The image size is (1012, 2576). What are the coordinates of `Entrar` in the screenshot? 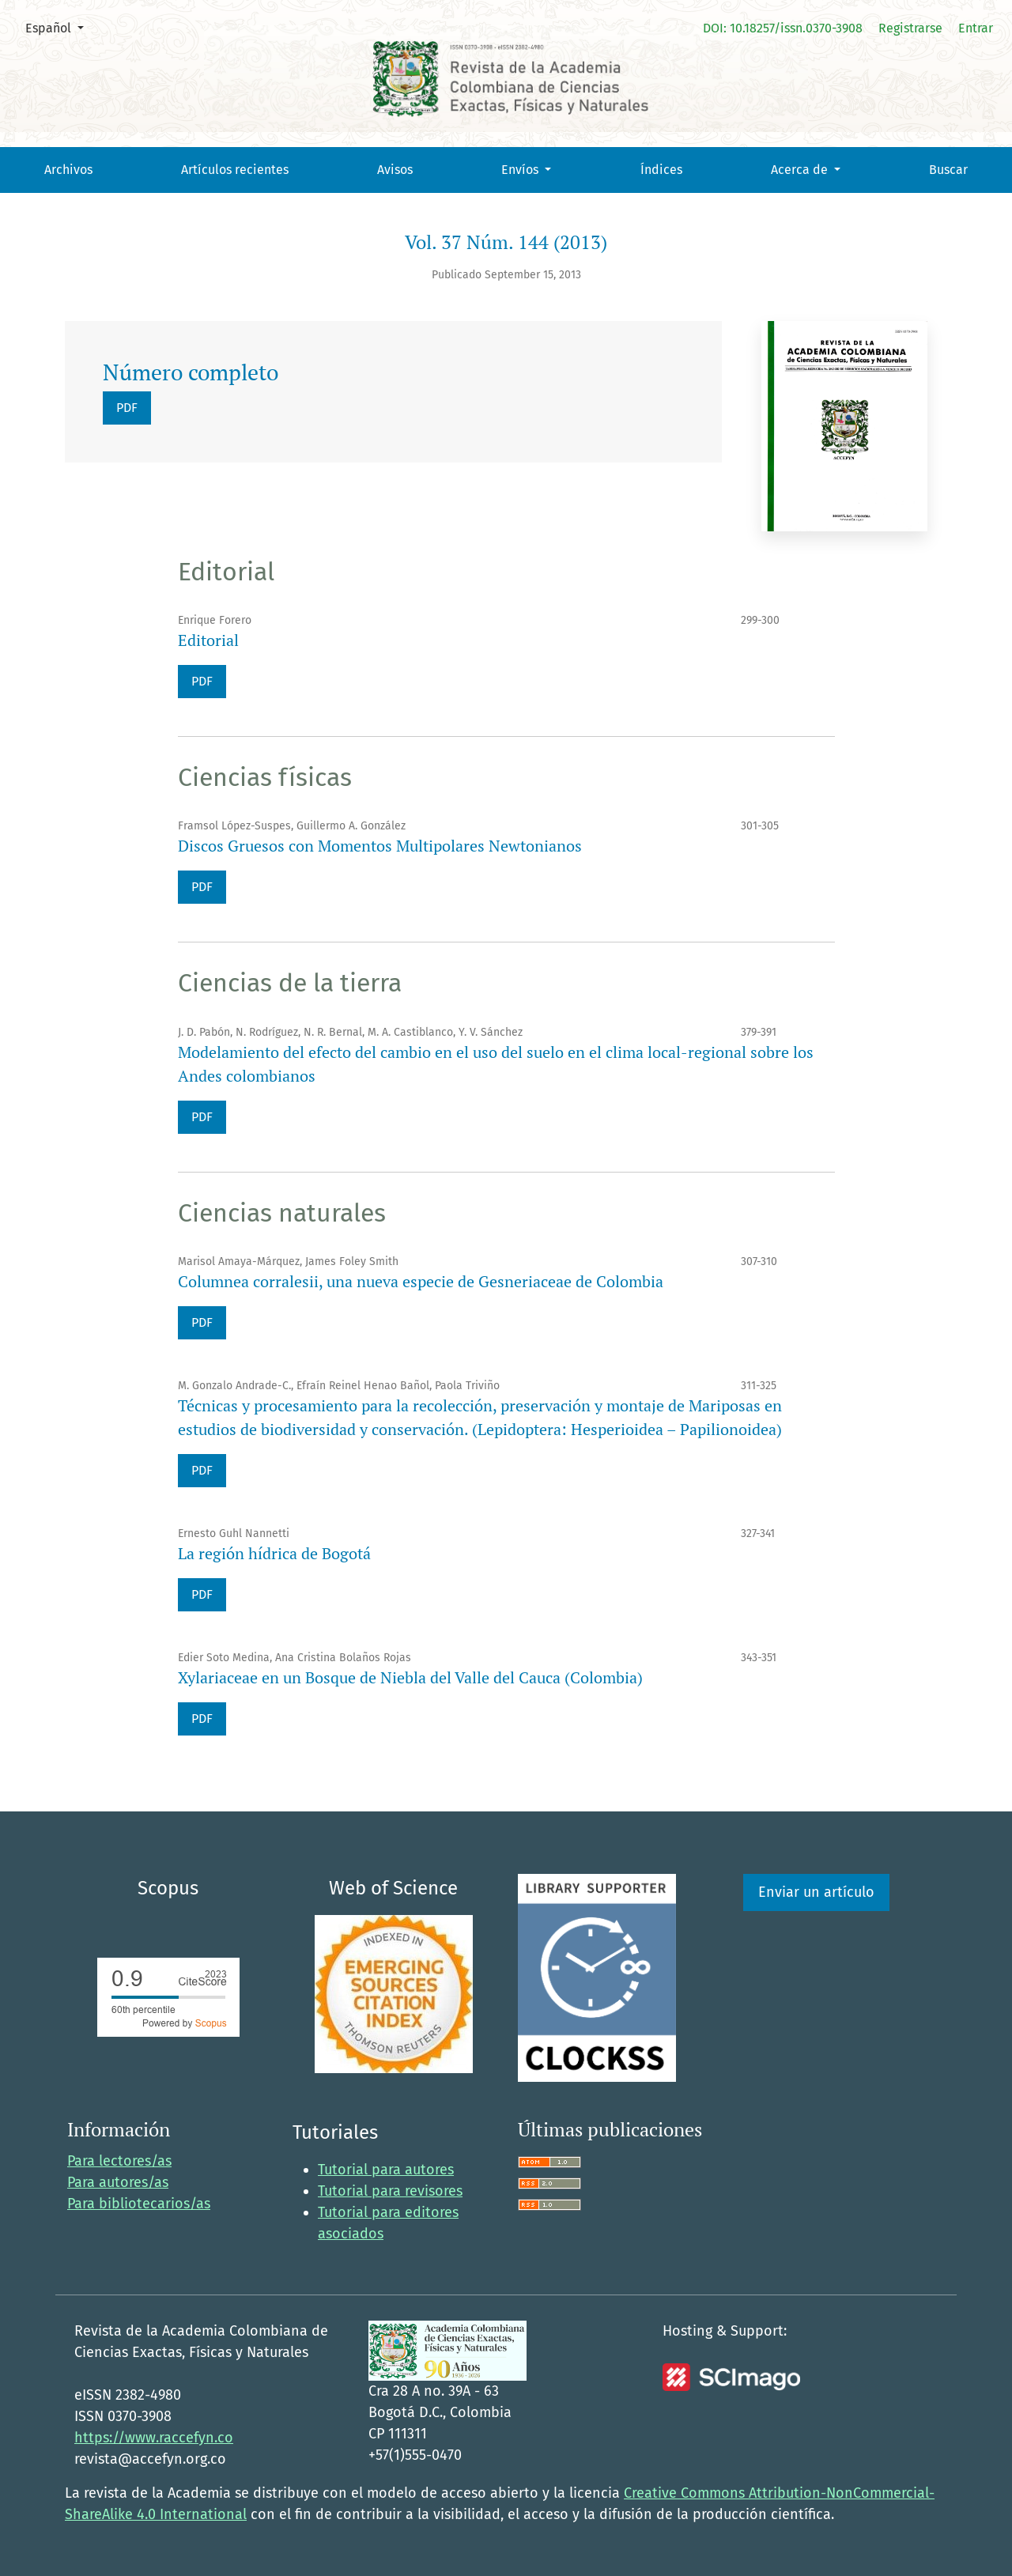 It's located at (975, 28).